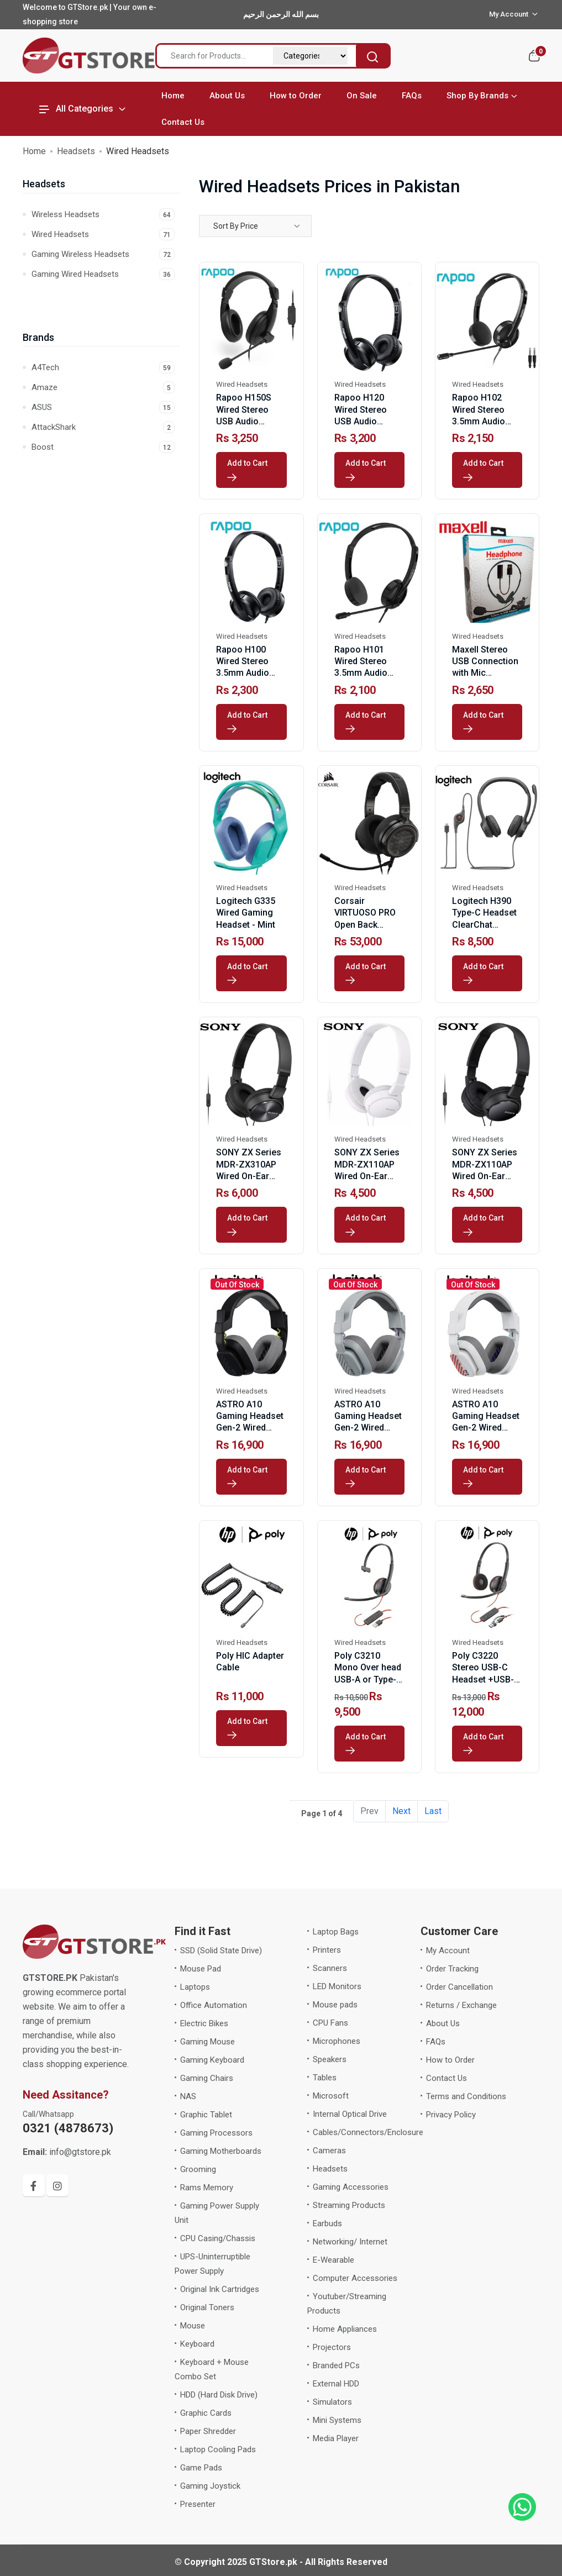 This screenshot has height=2576, width=562. Describe the element at coordinates (360, 673) in the screenshot. I see `Rapoo H101 Wired Stereo 3.5mm Audio Headphone Black` at that location.